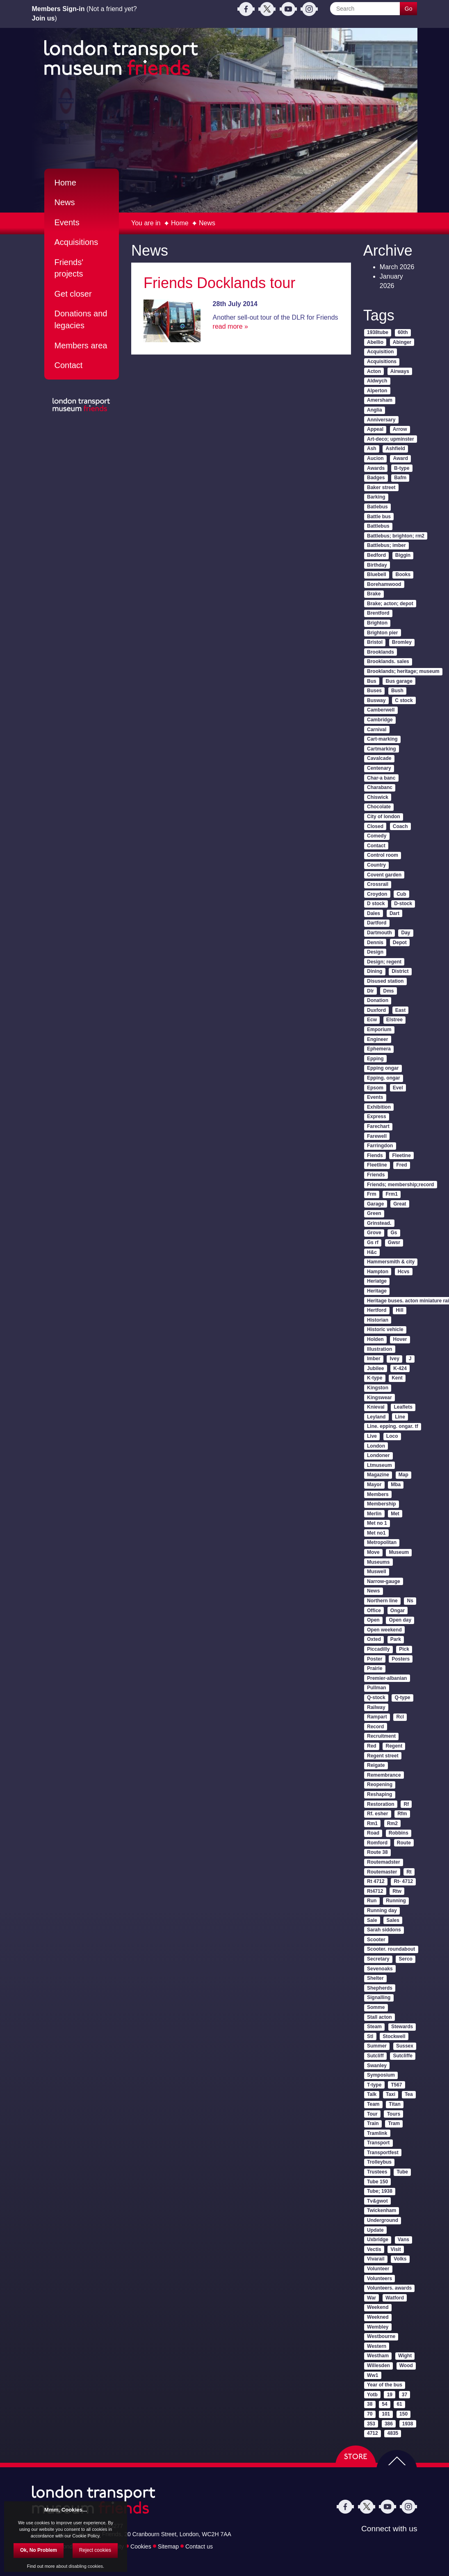 This screenshot has width=449, height=2576. I want to click on Grinstead., so click(379, 1223).